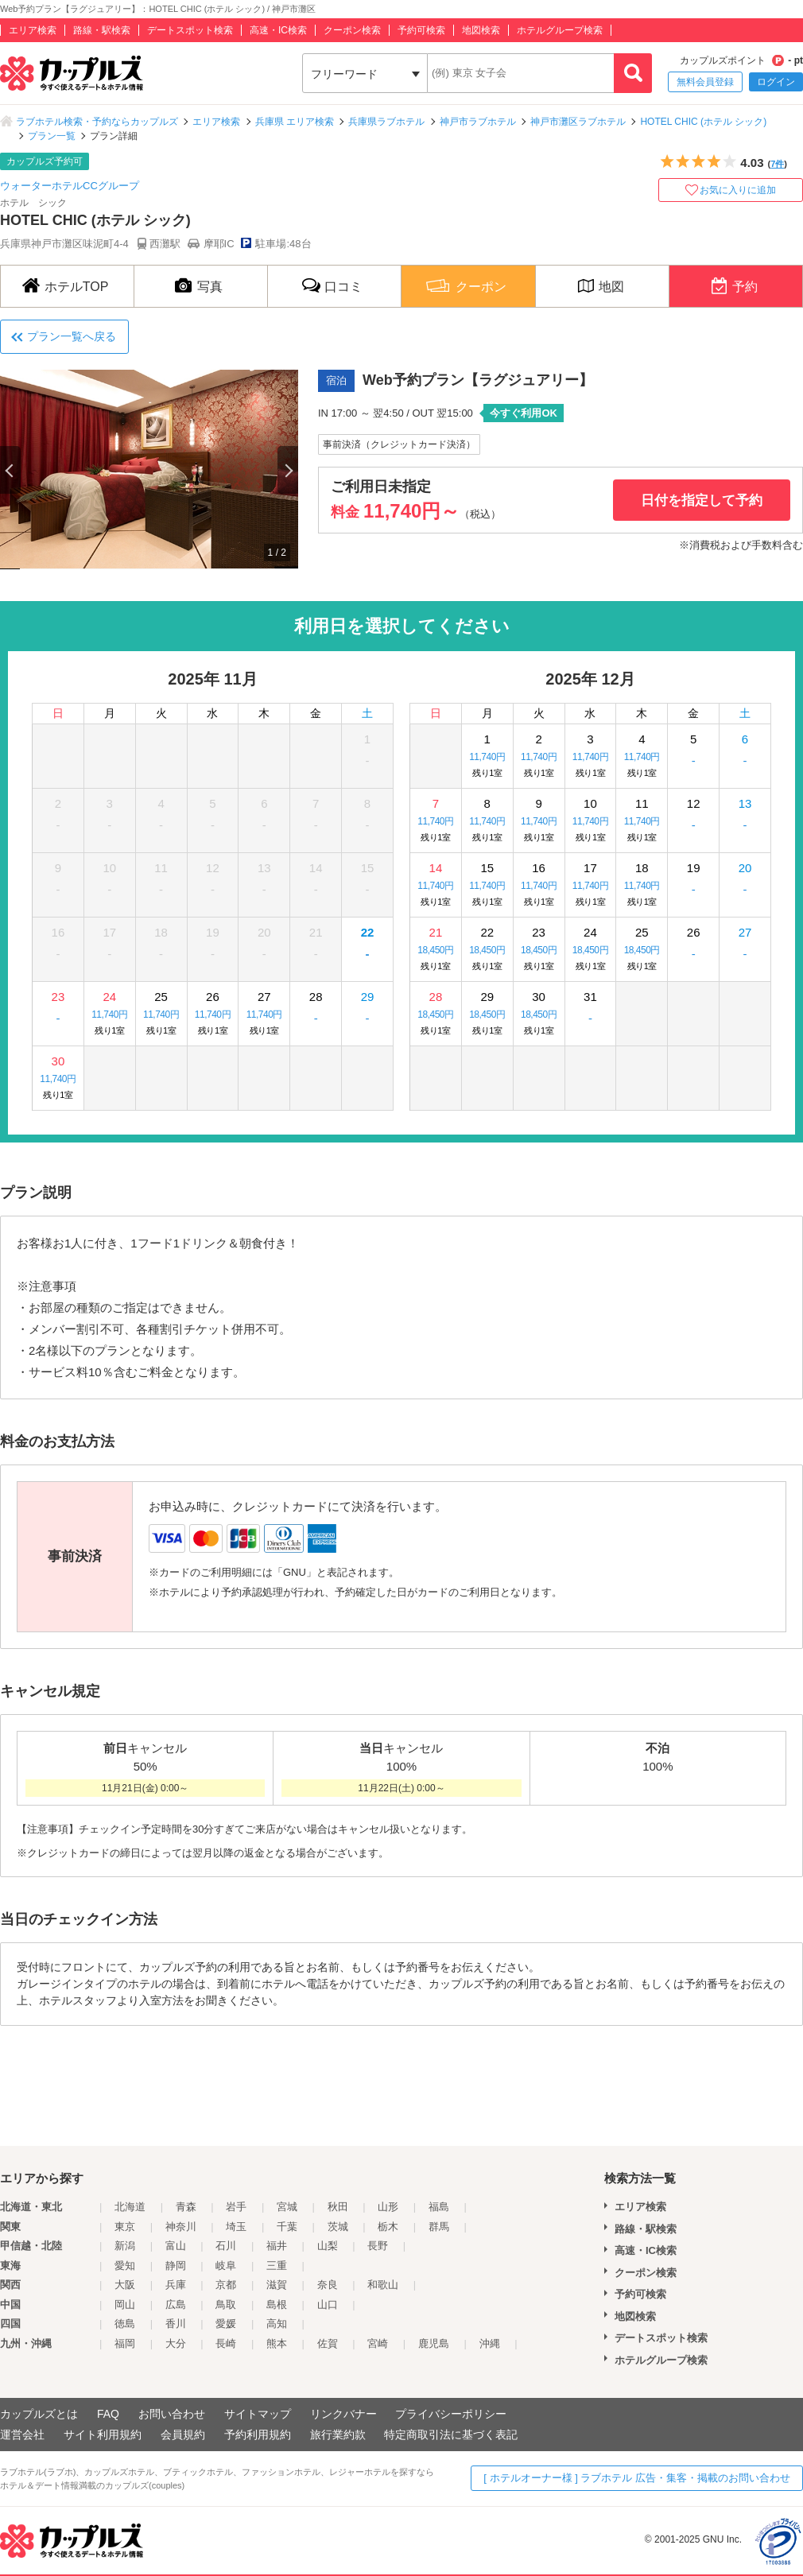 This screenshot has height=2576, width=803. Describe the element at coordinates (451, 2434) in the screenshot. I see `特定商取引法に基づく表記` at that location.